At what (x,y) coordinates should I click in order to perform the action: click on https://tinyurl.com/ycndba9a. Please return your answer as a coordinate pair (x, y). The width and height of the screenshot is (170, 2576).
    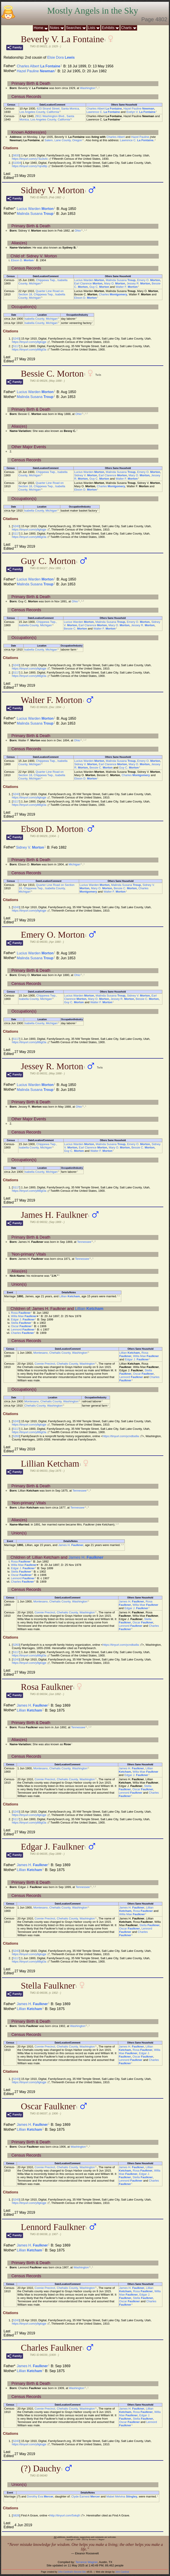
    Looking at the image, I should click on (121, 1436).